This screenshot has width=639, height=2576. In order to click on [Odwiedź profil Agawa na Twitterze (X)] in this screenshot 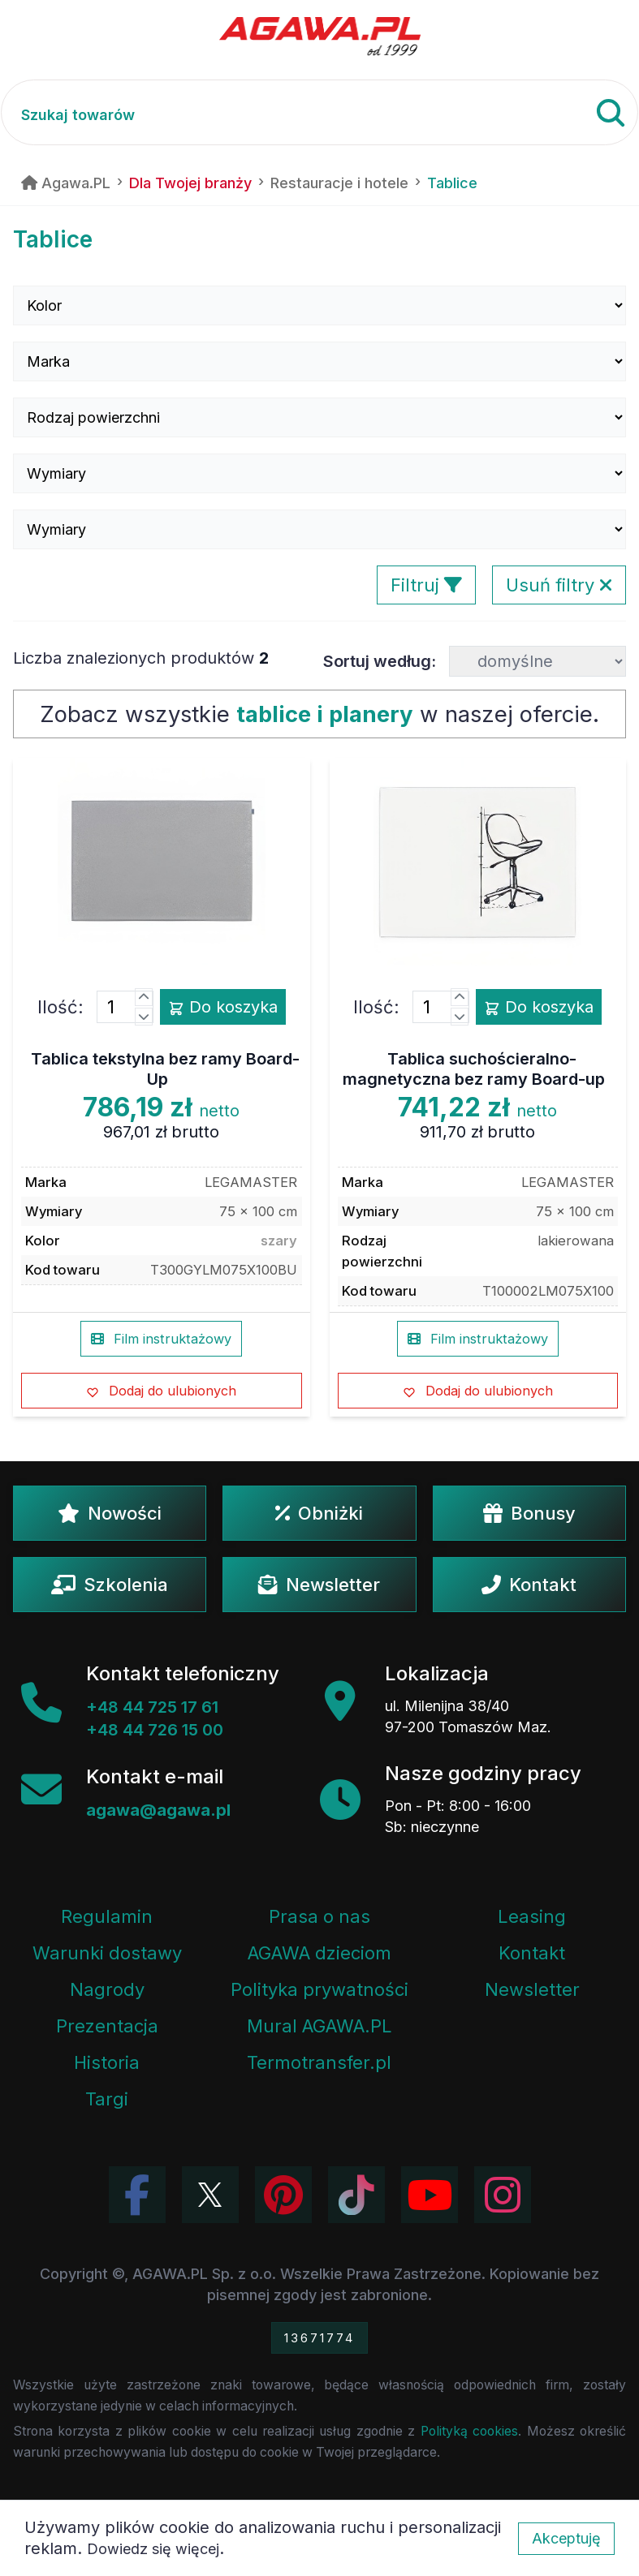, I will do `click(210, 2194)`.